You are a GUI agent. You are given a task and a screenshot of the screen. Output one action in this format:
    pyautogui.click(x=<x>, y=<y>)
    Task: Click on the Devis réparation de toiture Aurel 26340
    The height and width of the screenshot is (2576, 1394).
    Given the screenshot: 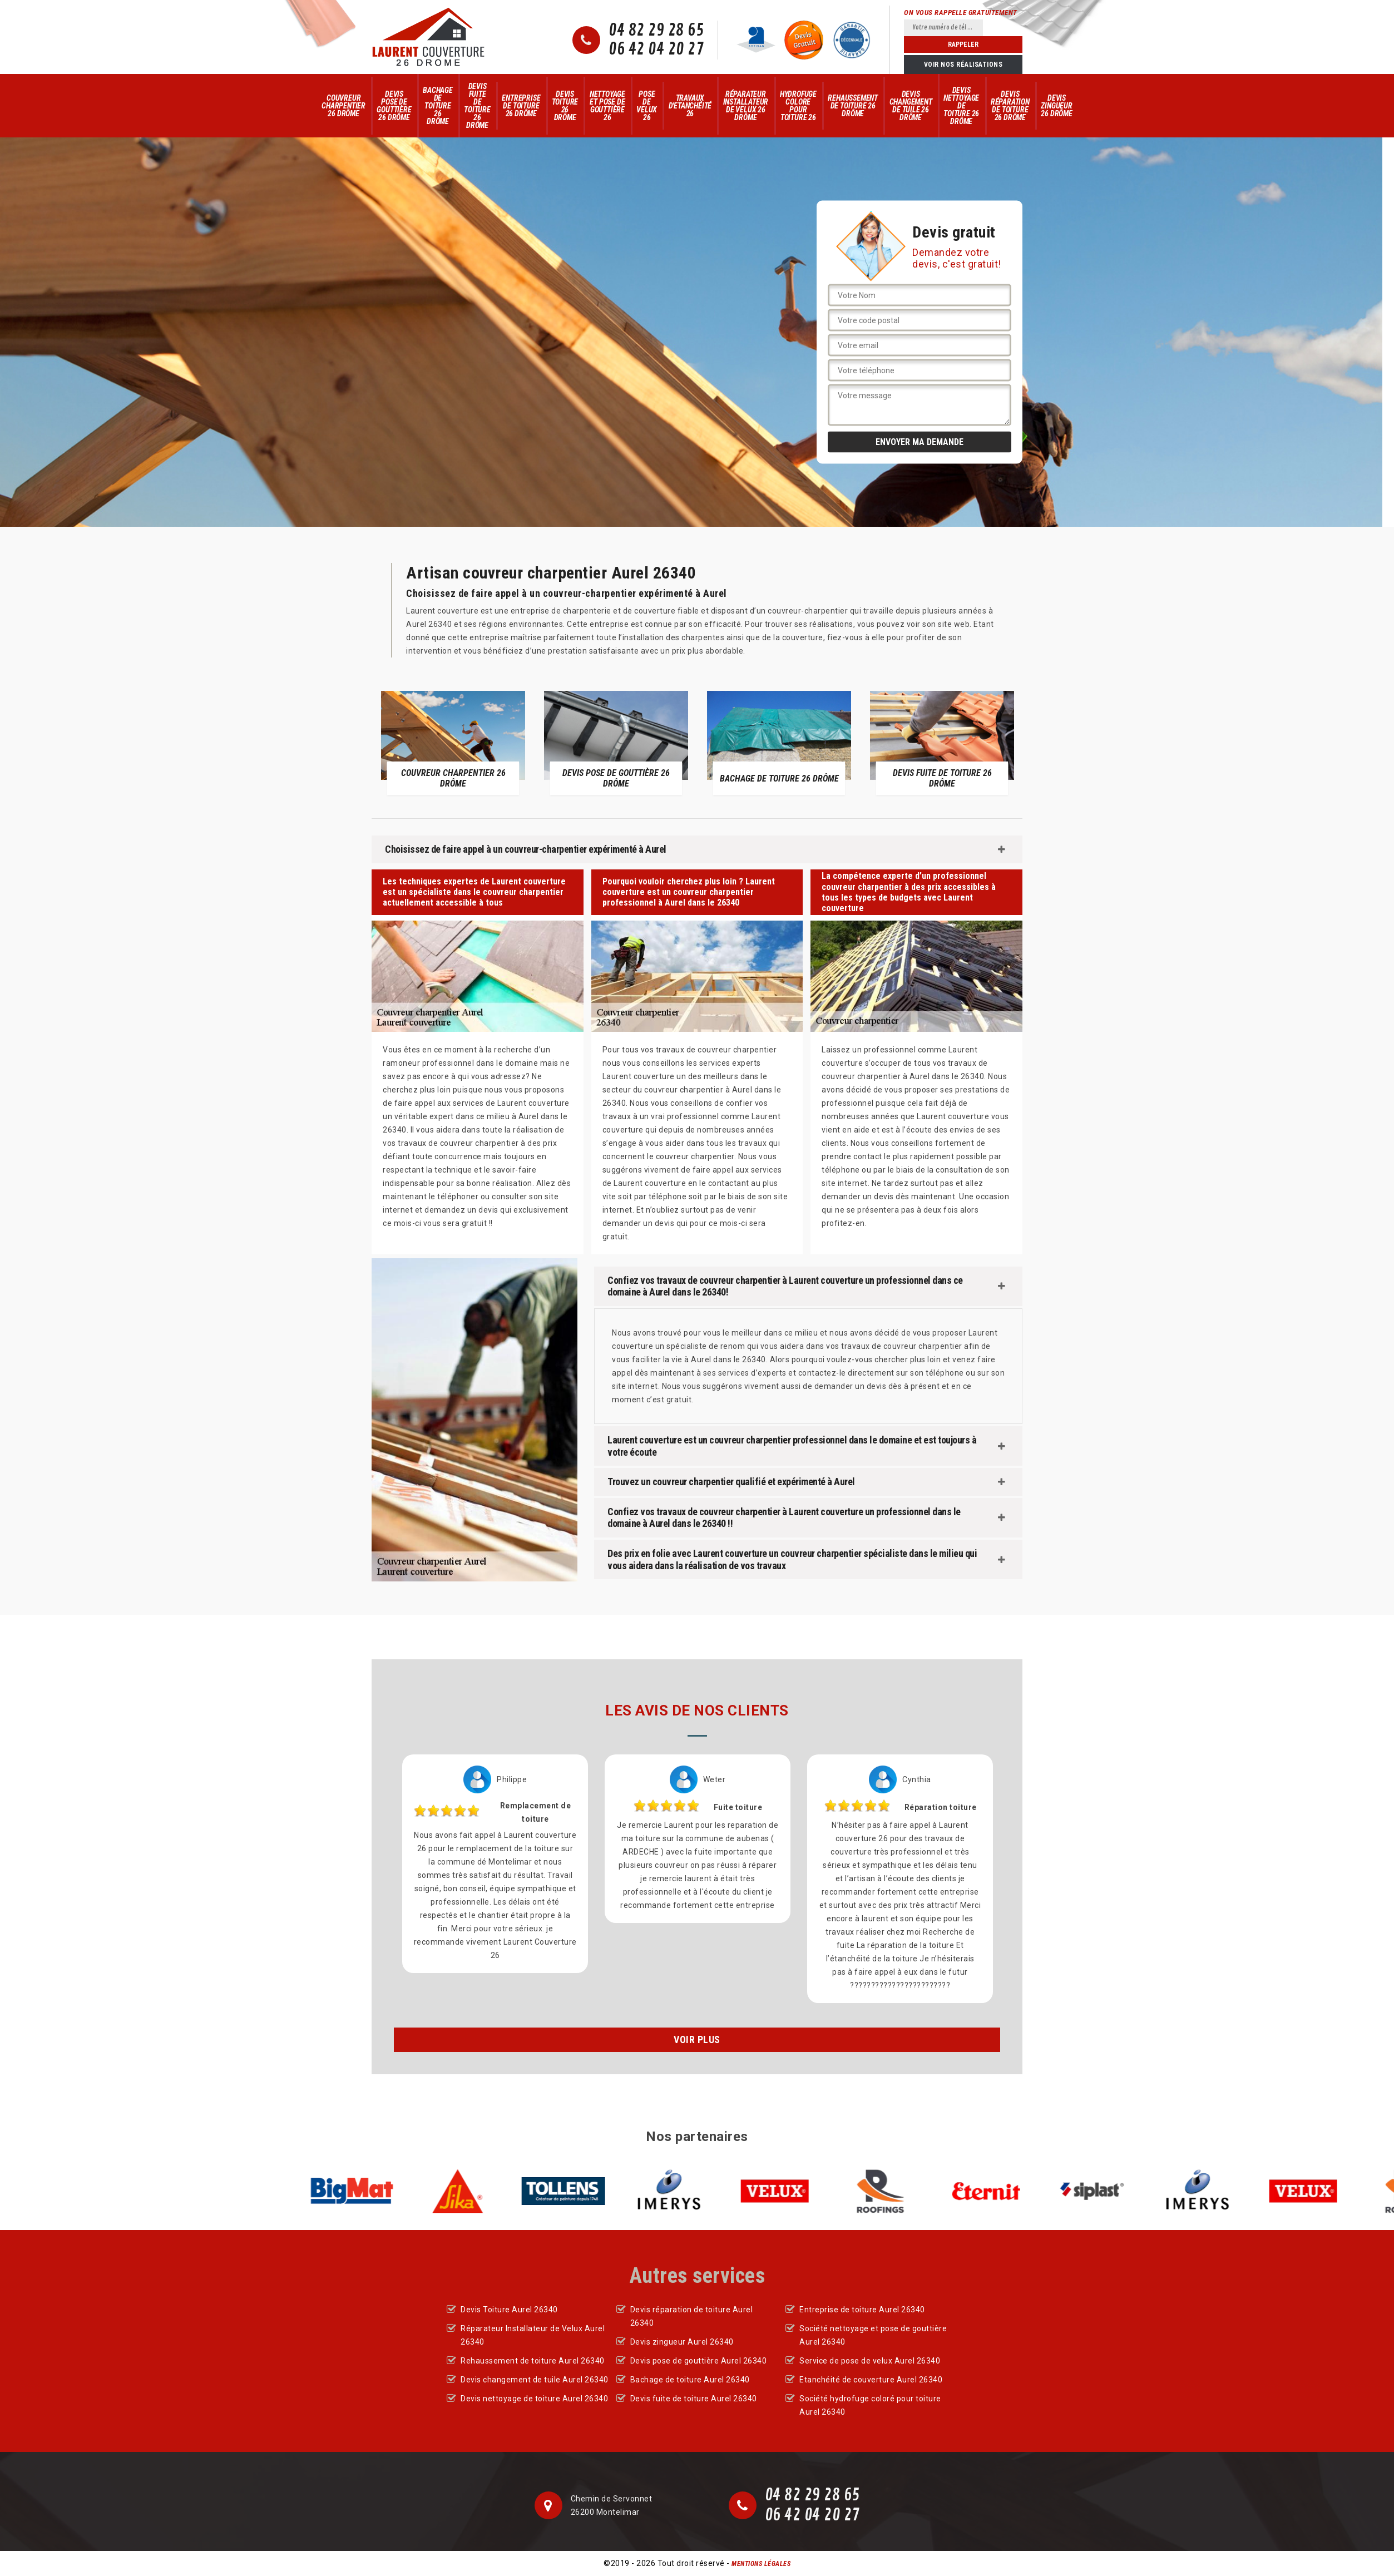 What is the action you would take?
    pyautogui.click(x=691, y=2316)
    